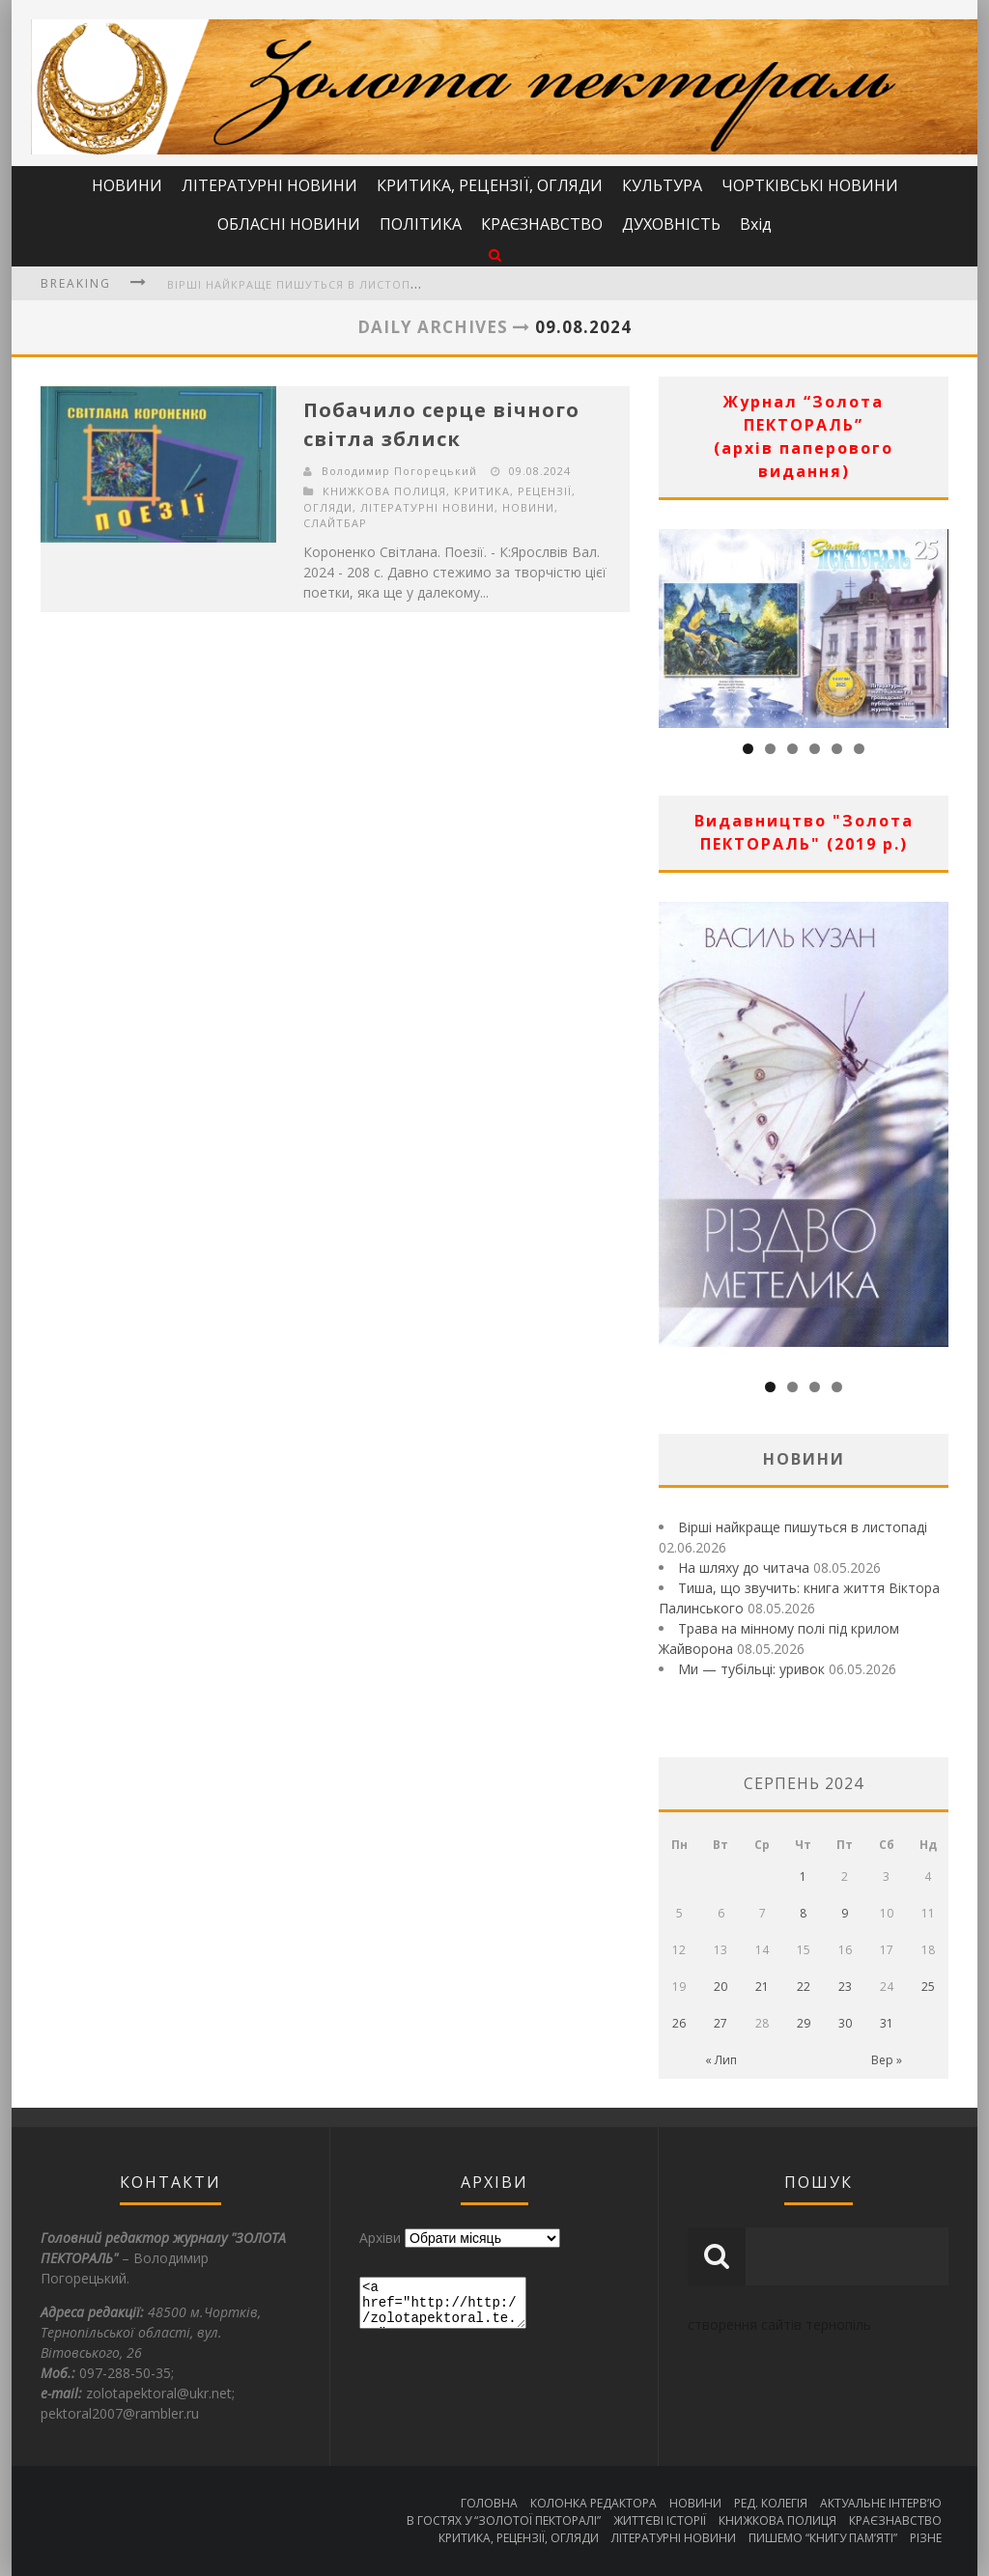  Describe the element at coordinates (489, 2503) in the screenshot. I see `ГОЛОВНА` at that location.